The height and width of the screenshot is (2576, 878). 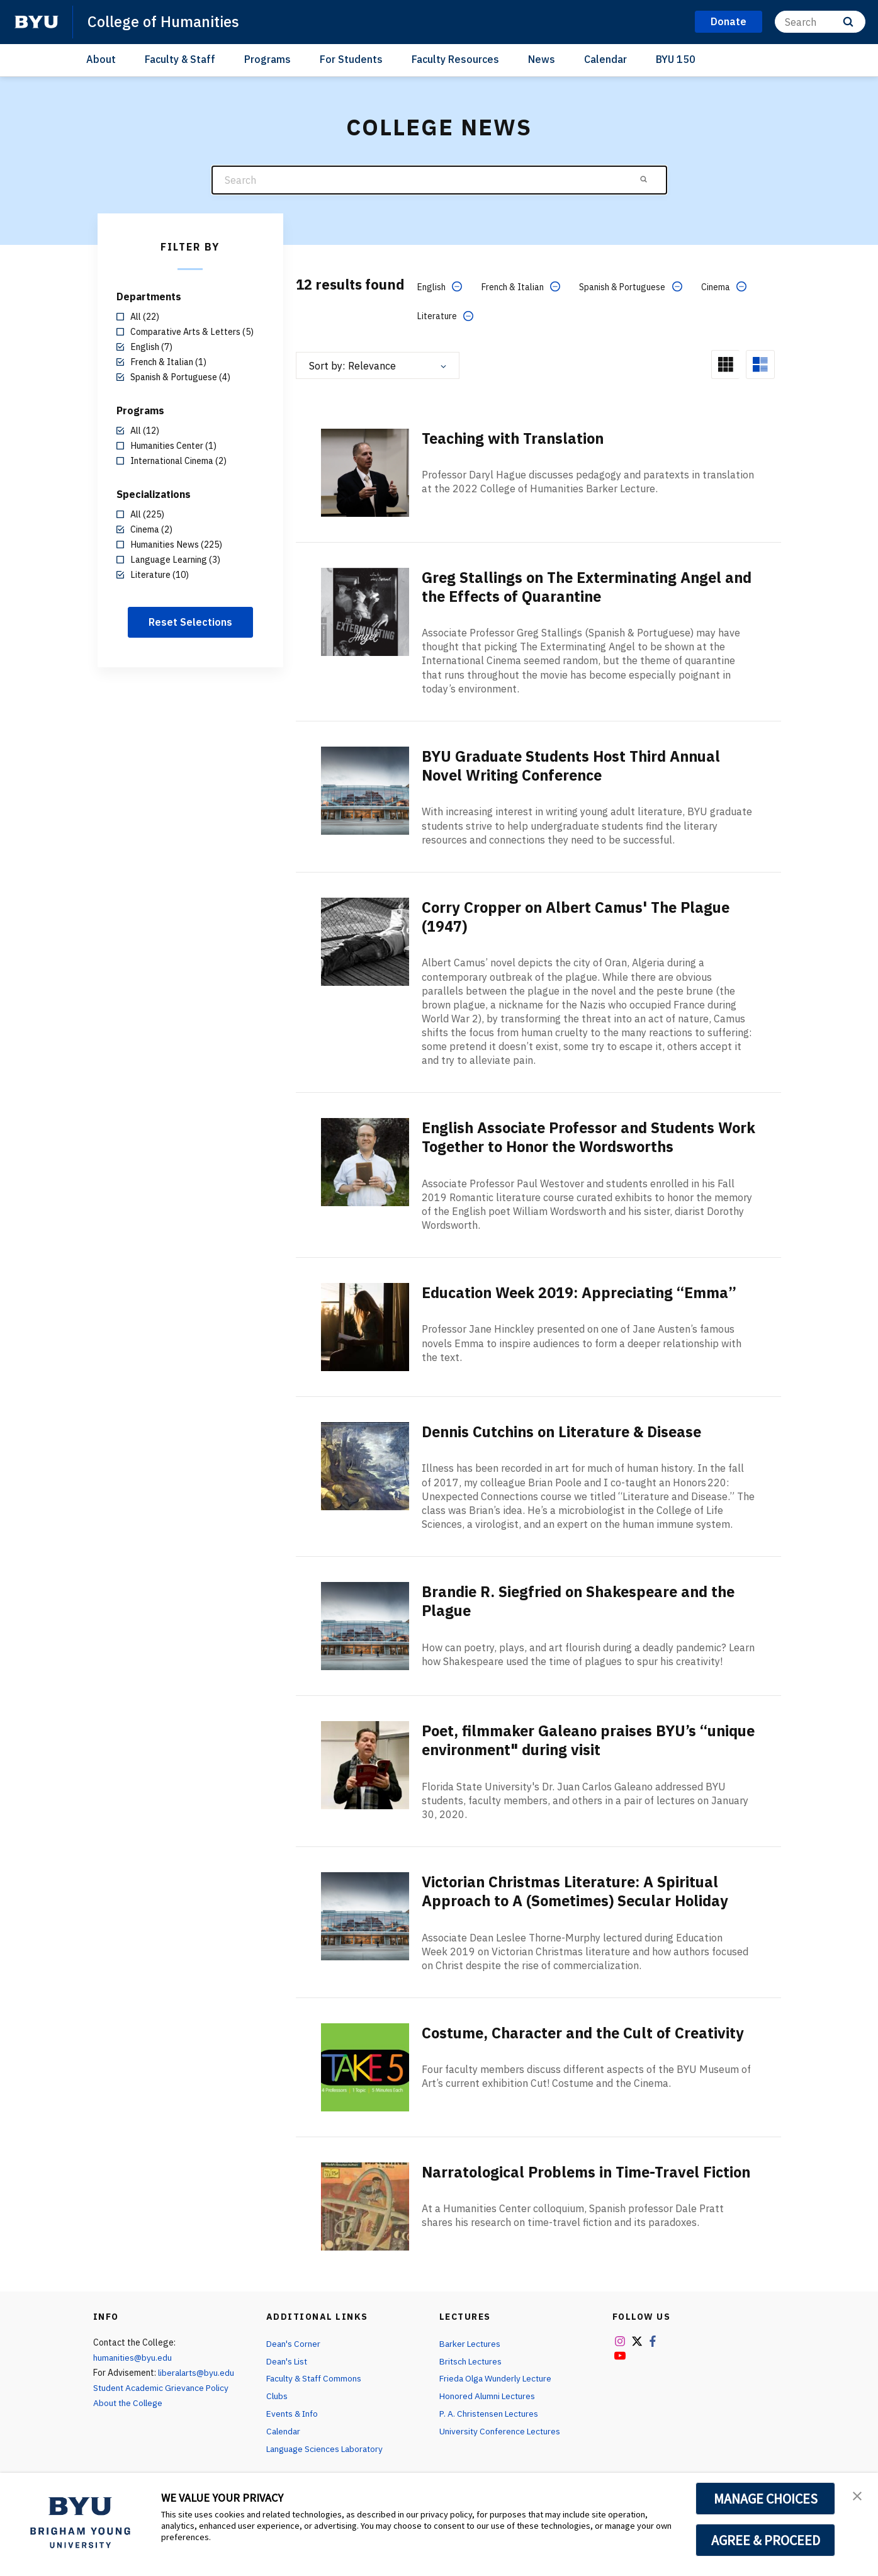 I want to click on Programs, so click(x=267, y=59).